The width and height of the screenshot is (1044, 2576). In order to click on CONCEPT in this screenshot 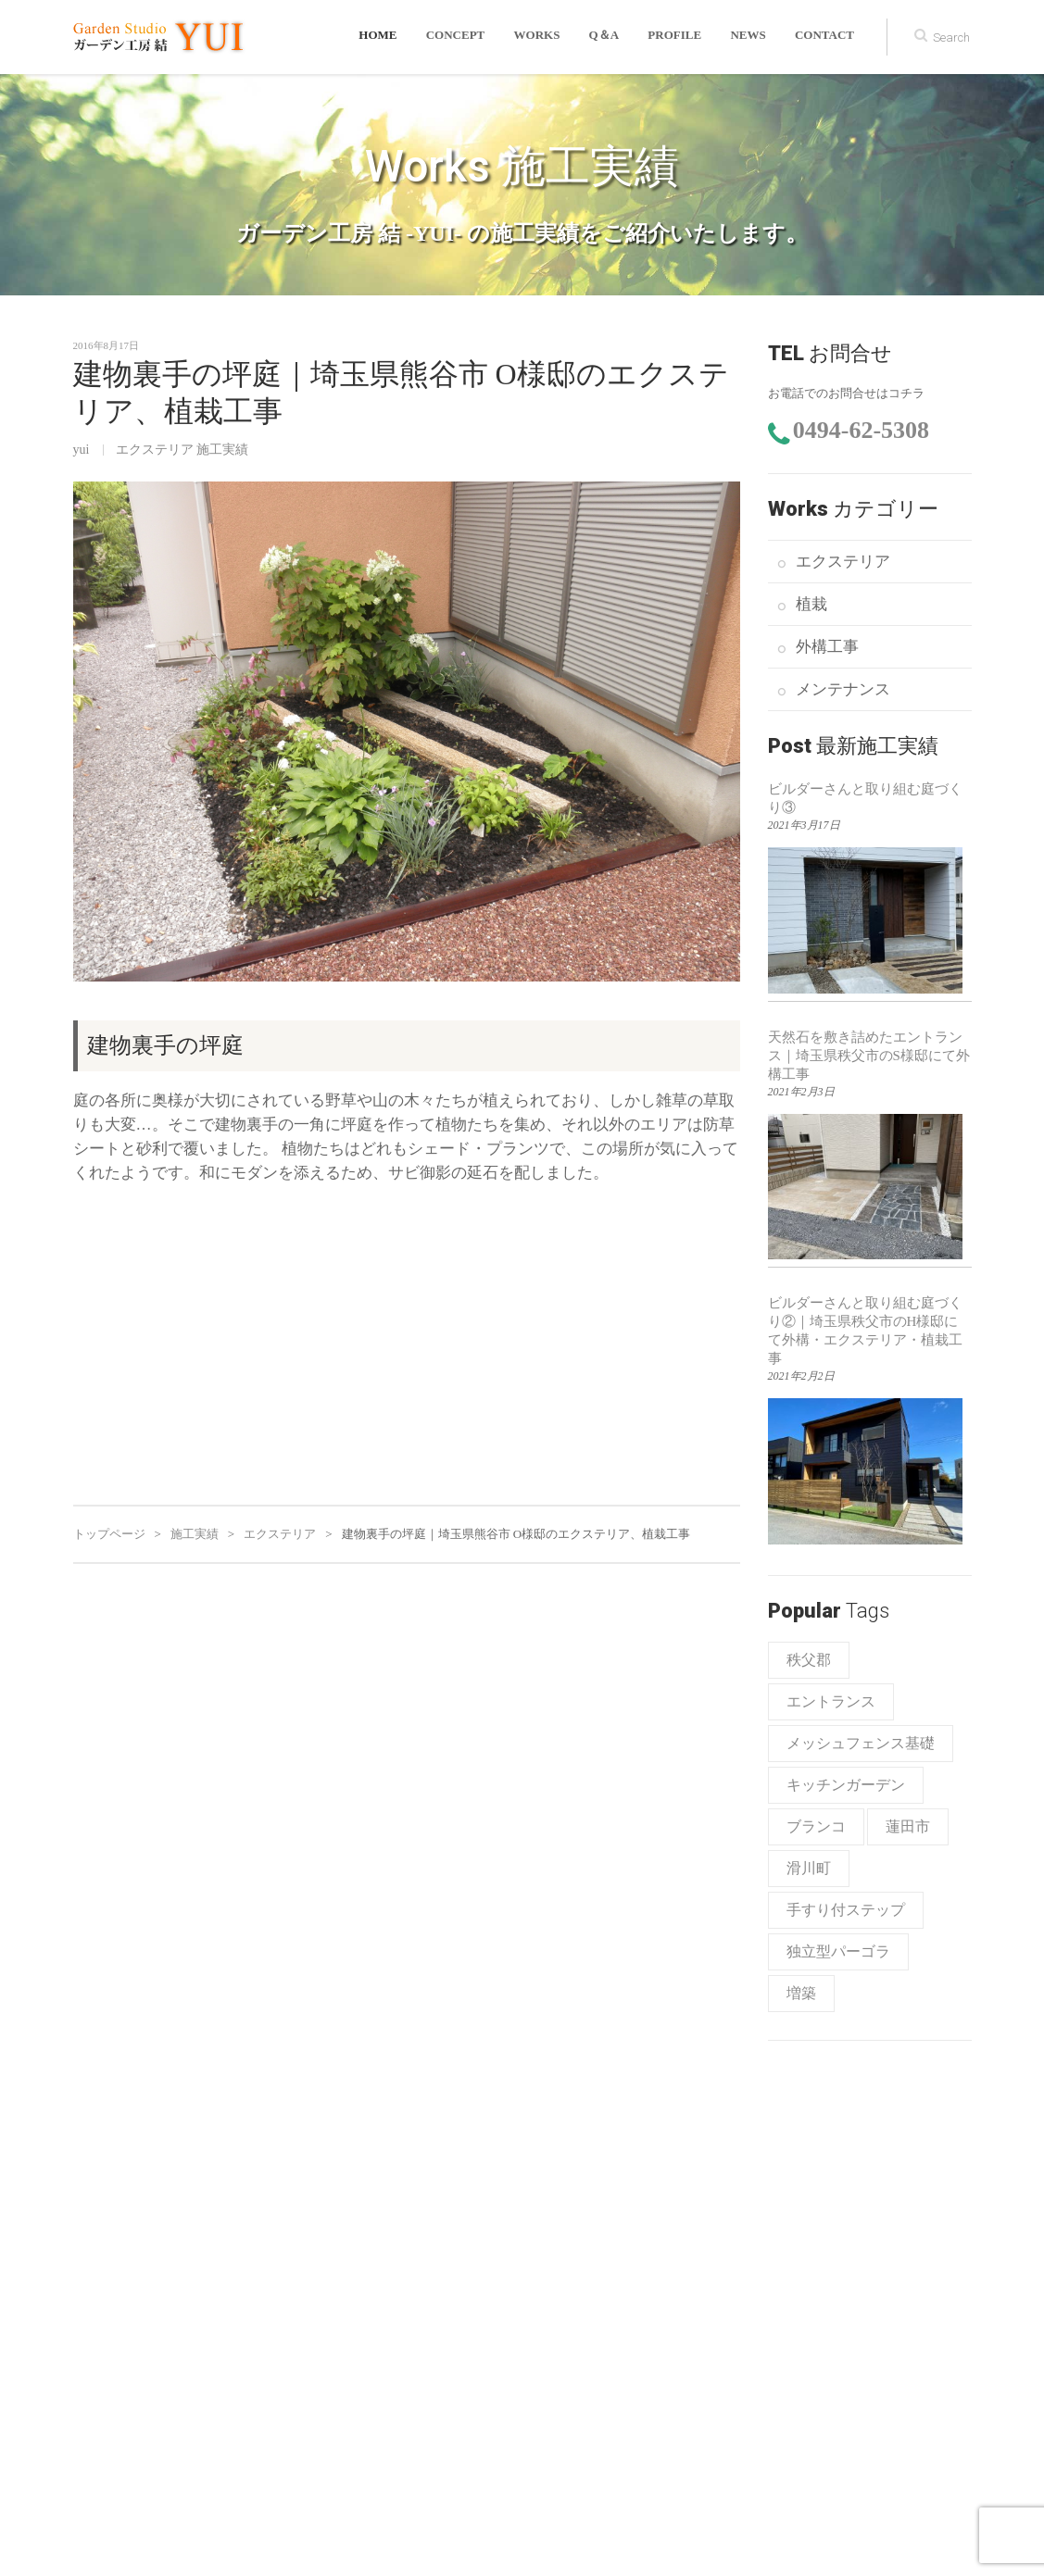, I will do `click(460, 37)`.